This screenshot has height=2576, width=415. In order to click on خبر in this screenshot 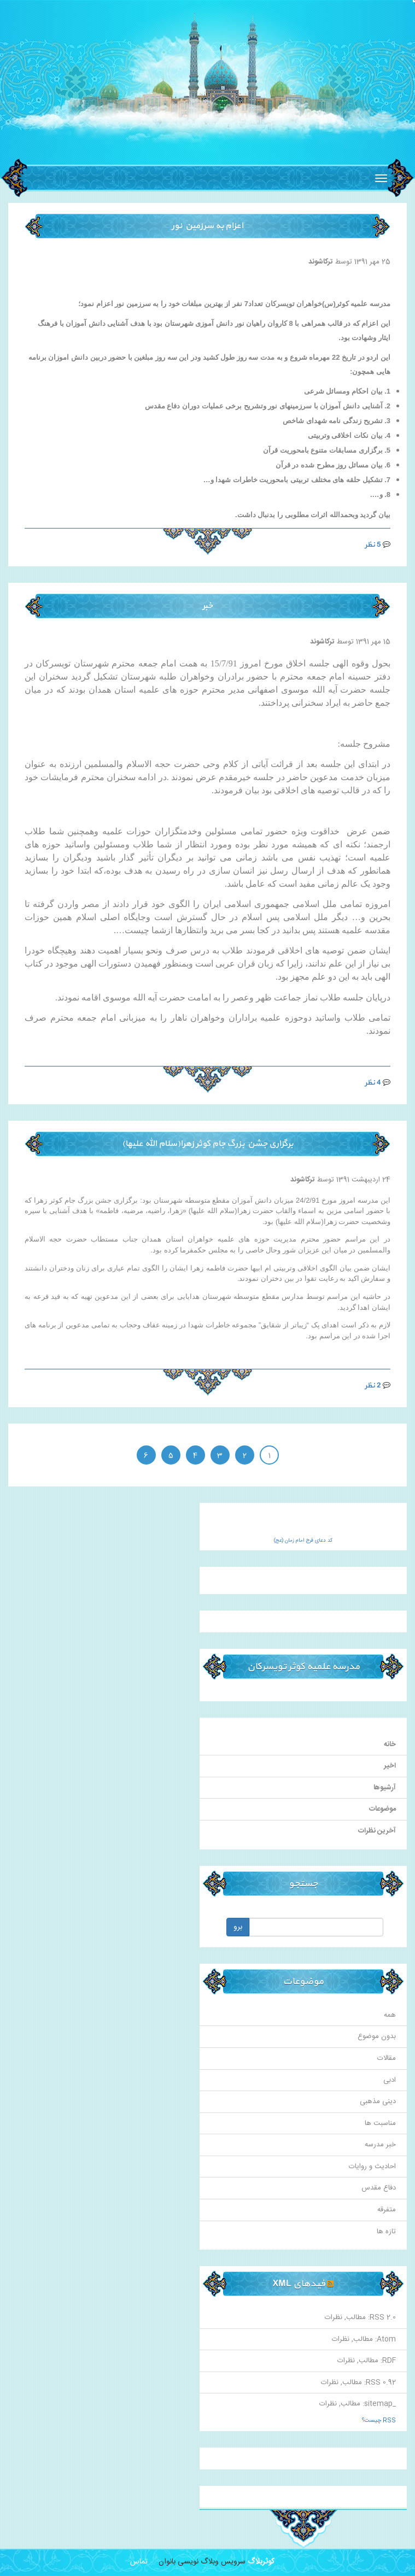, I will do `click(207, 605)`.